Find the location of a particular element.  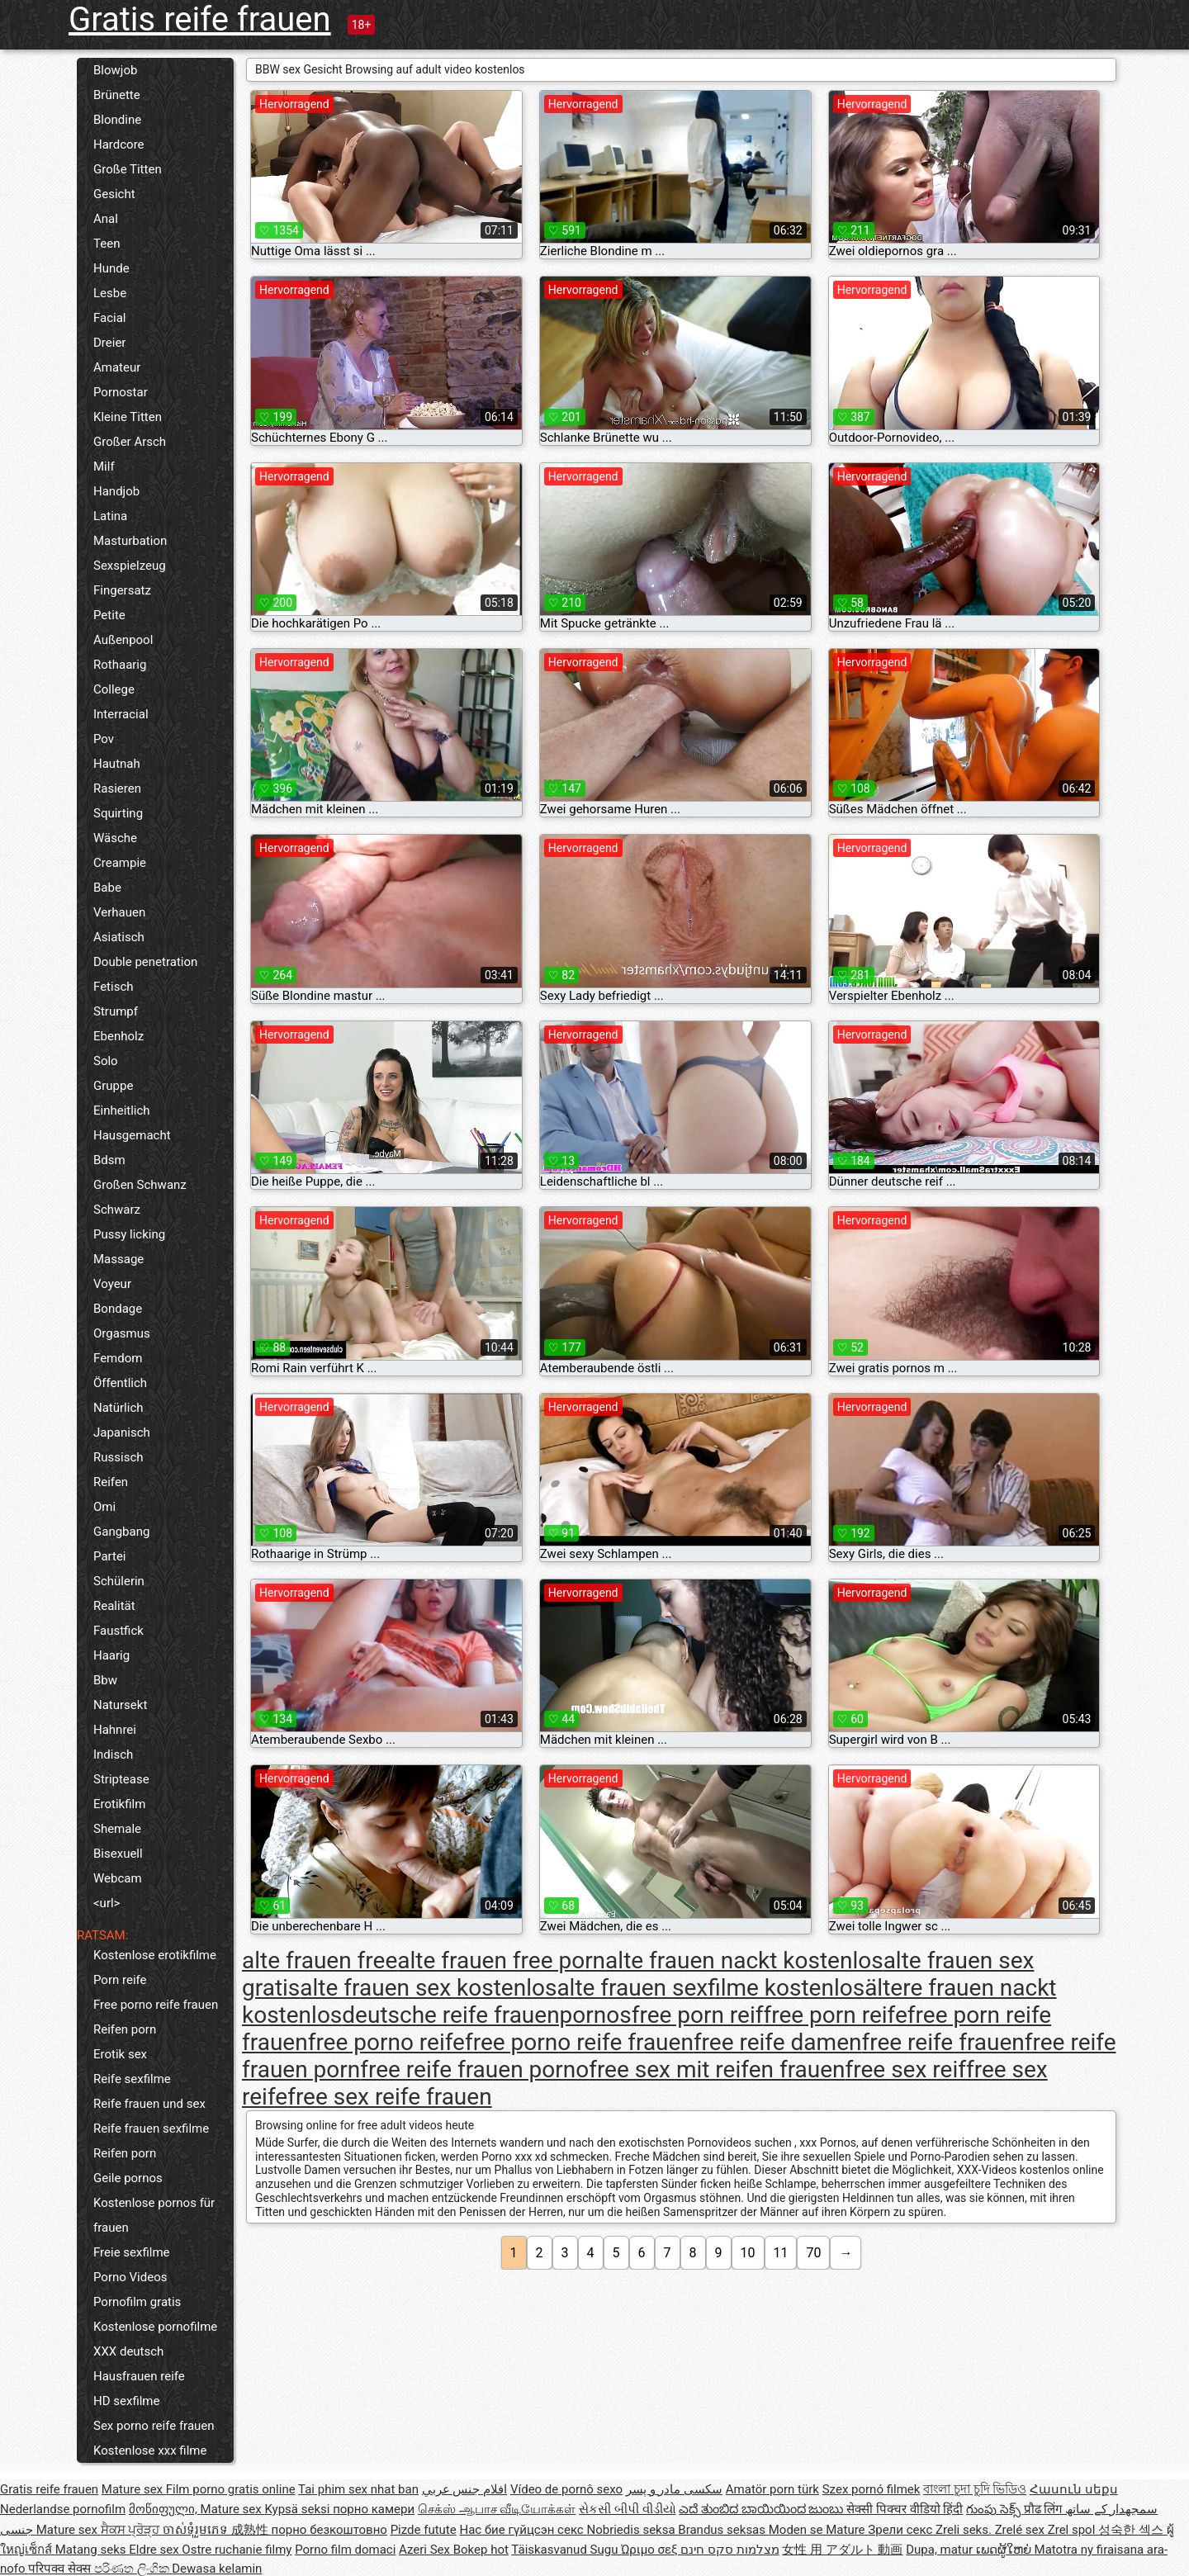

alte frauen free is located at coordinates (319, 1960).